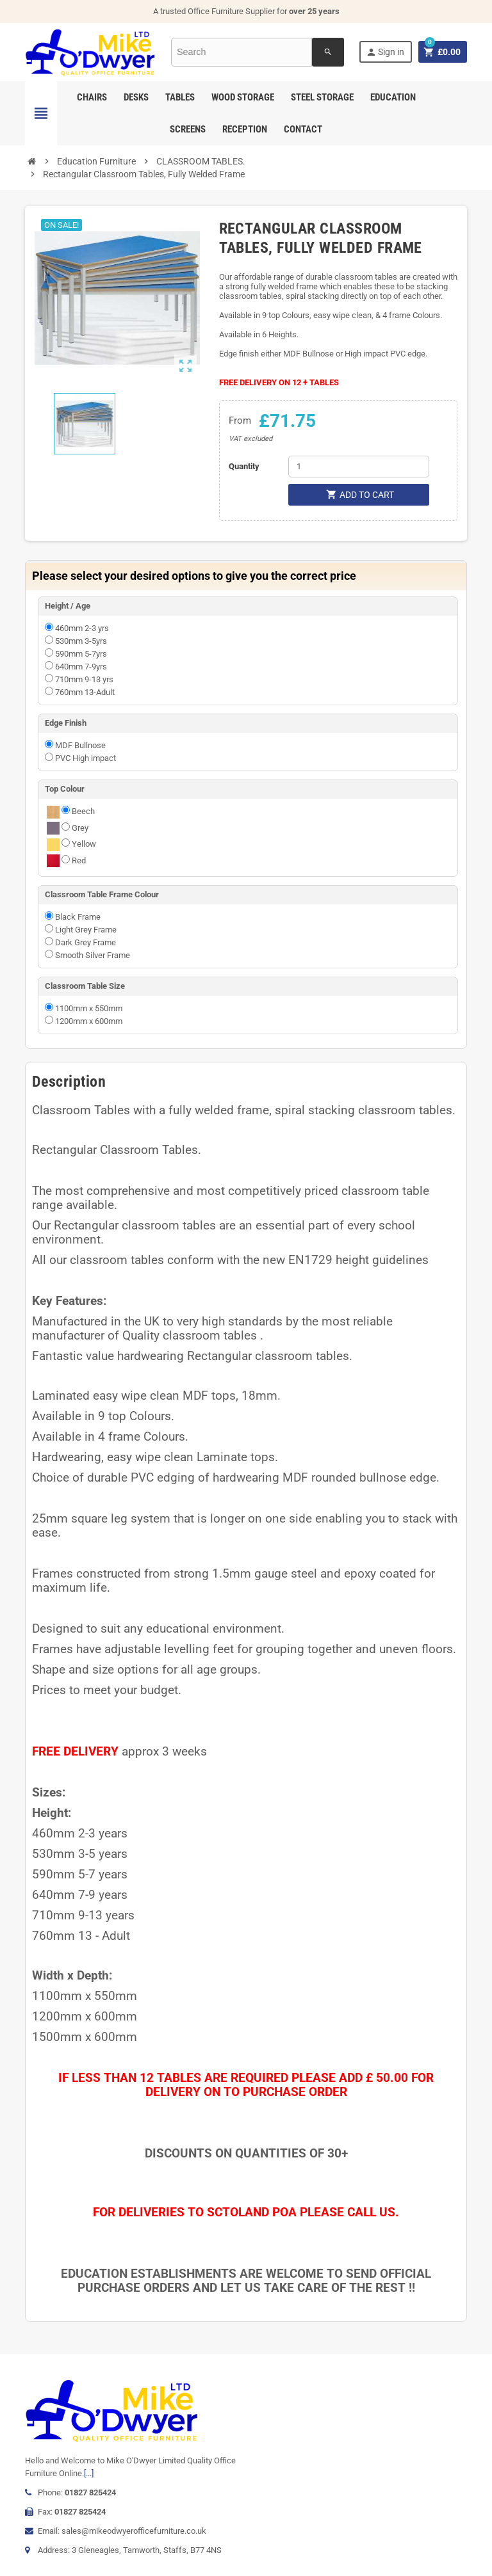  What do you see at coordinates (81, 666) in the screenshot?
I see `640mm 7-9yrs` at bounding box center [81, 666].